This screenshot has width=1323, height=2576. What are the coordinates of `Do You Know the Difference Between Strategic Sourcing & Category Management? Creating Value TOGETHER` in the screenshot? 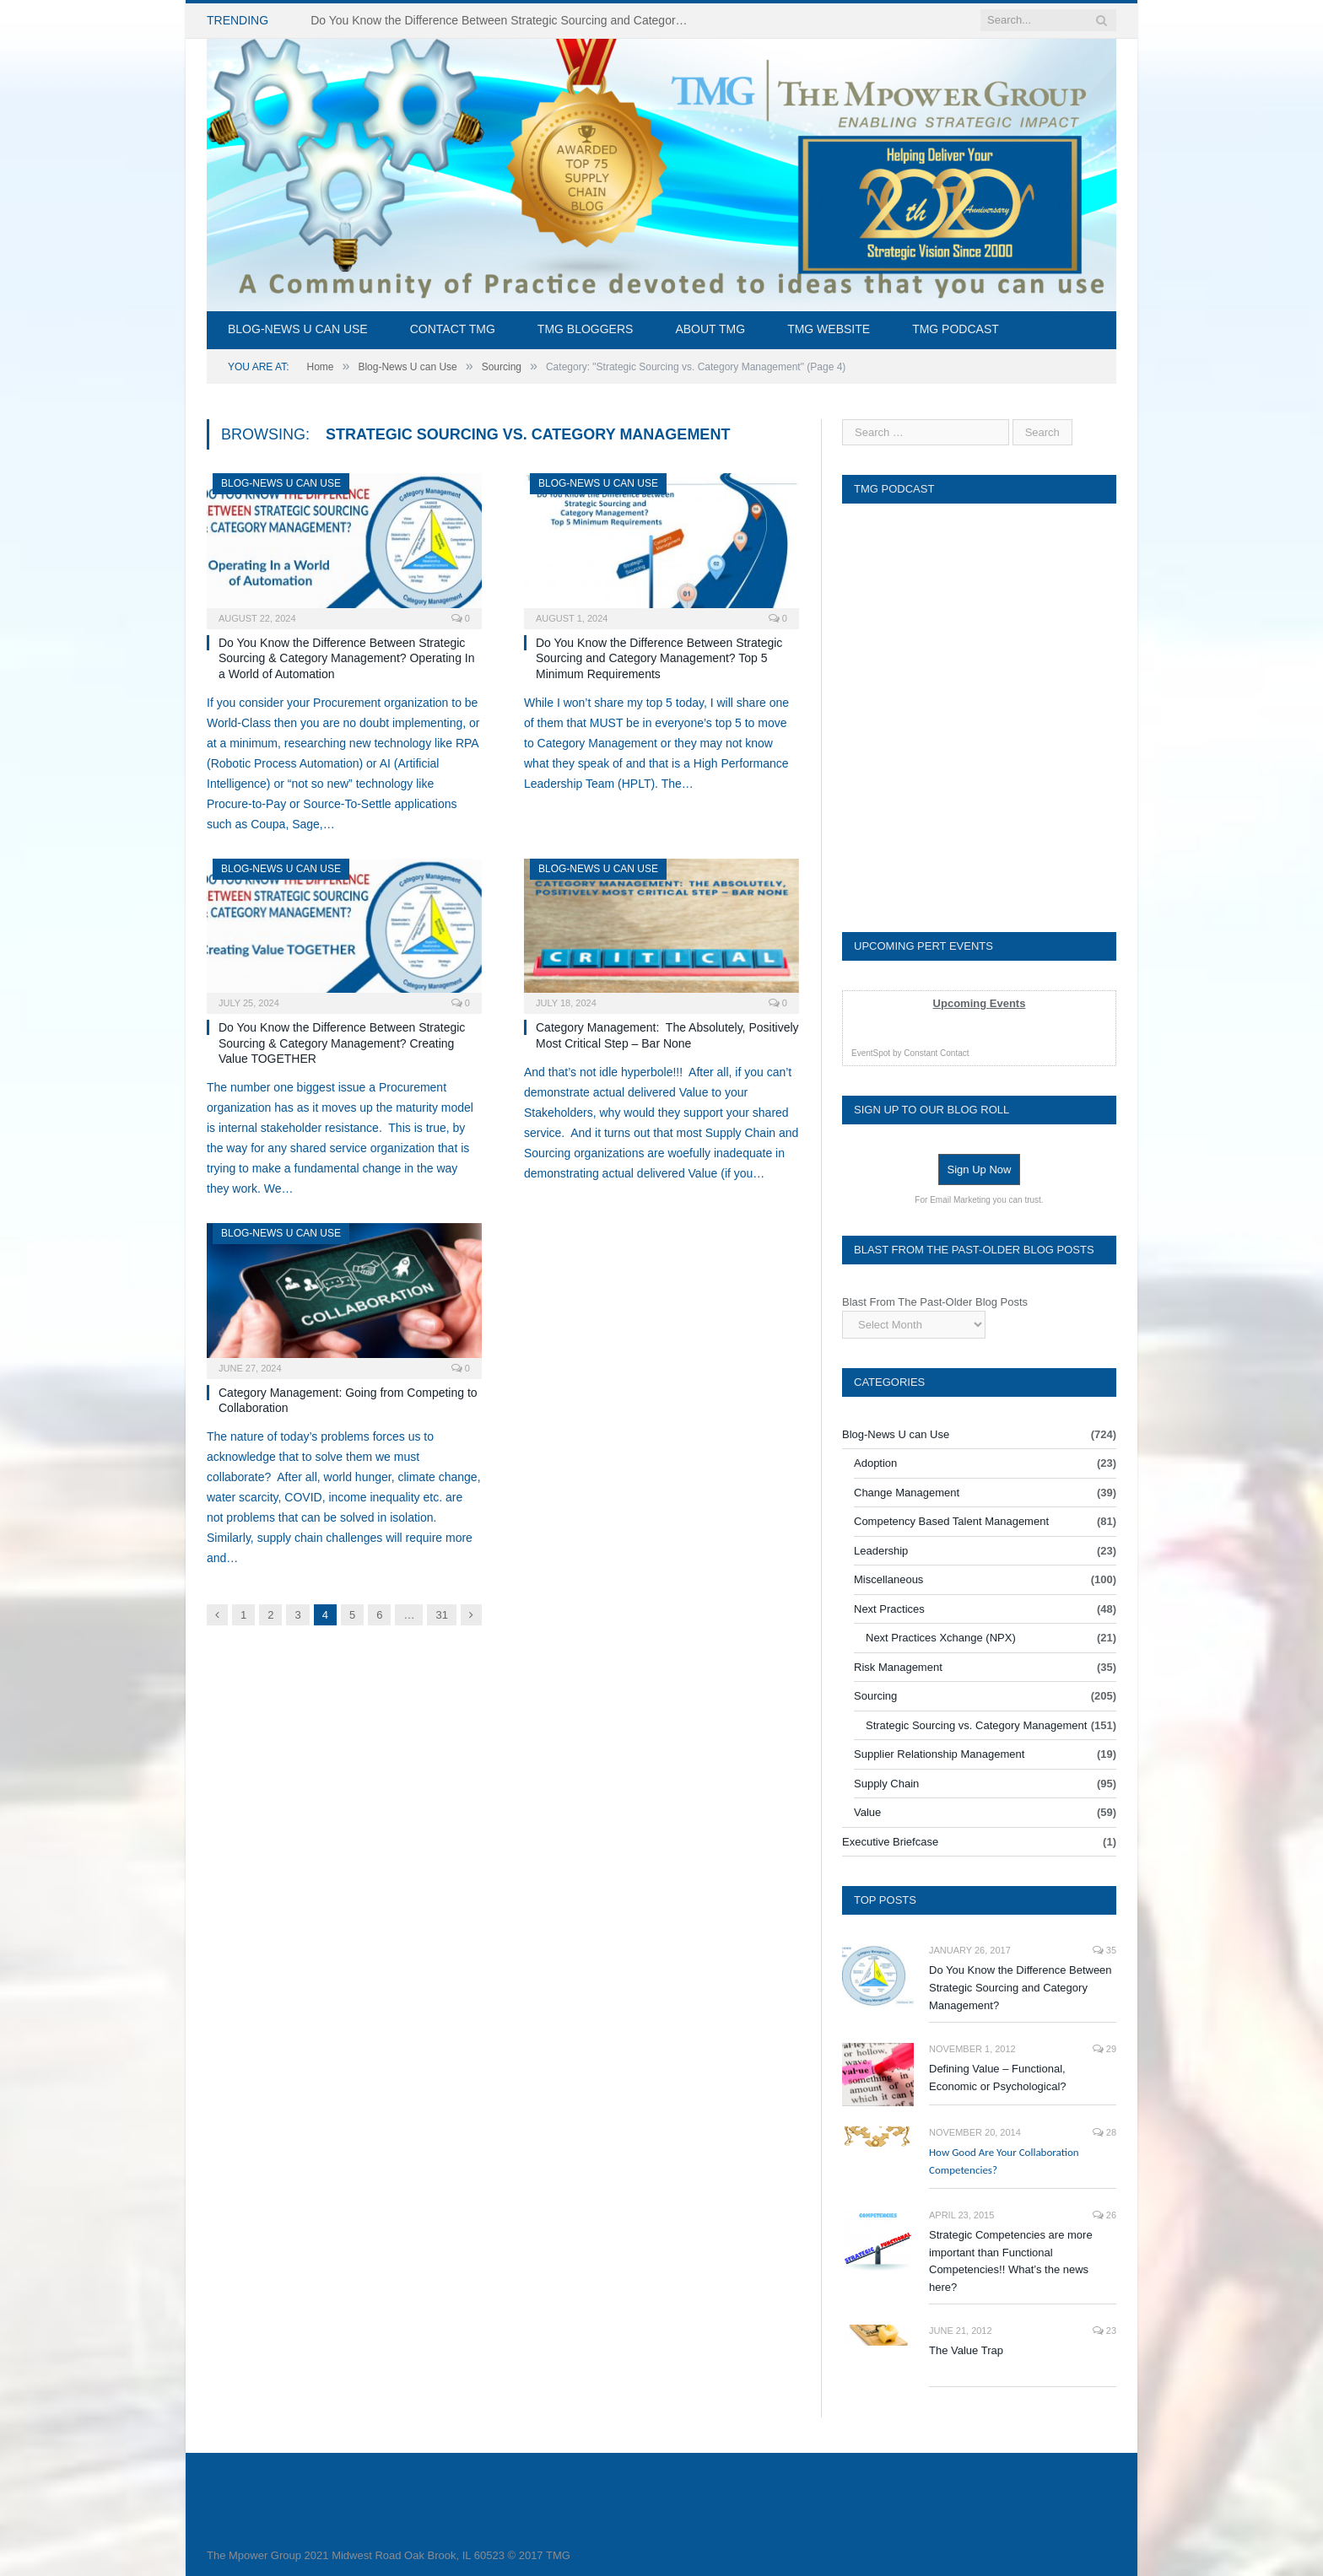 It's located at (342, 1042).